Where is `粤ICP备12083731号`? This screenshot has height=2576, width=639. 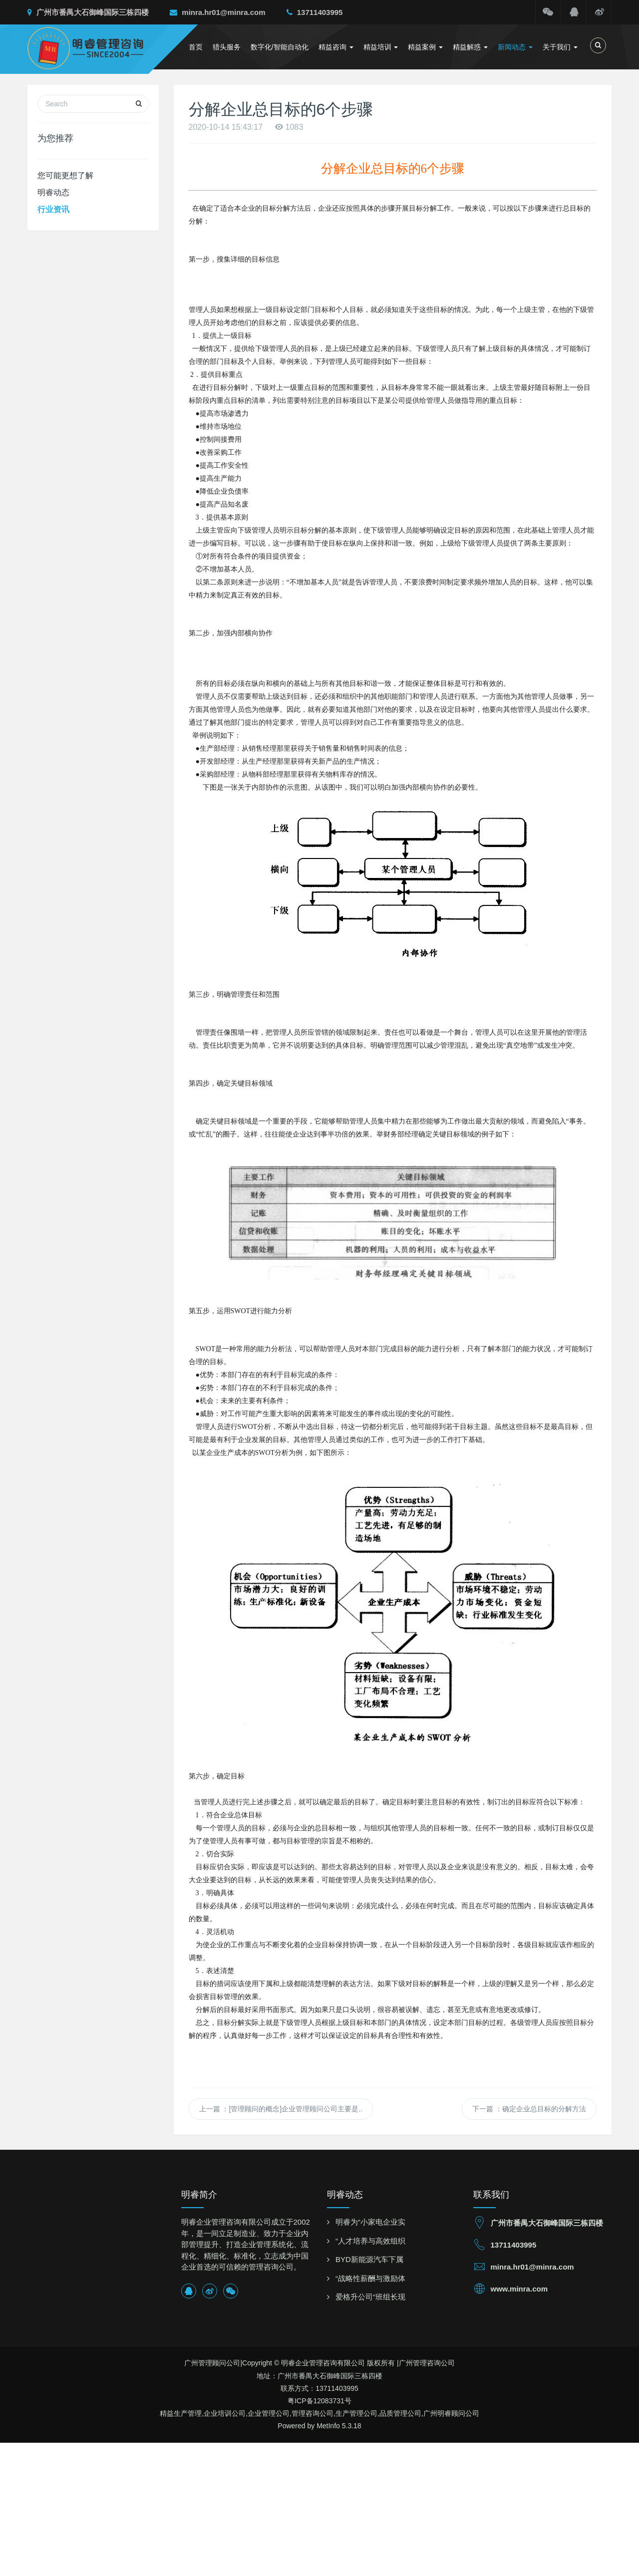
粤ICP备12083731号 is located at coordinates (319, 2401).